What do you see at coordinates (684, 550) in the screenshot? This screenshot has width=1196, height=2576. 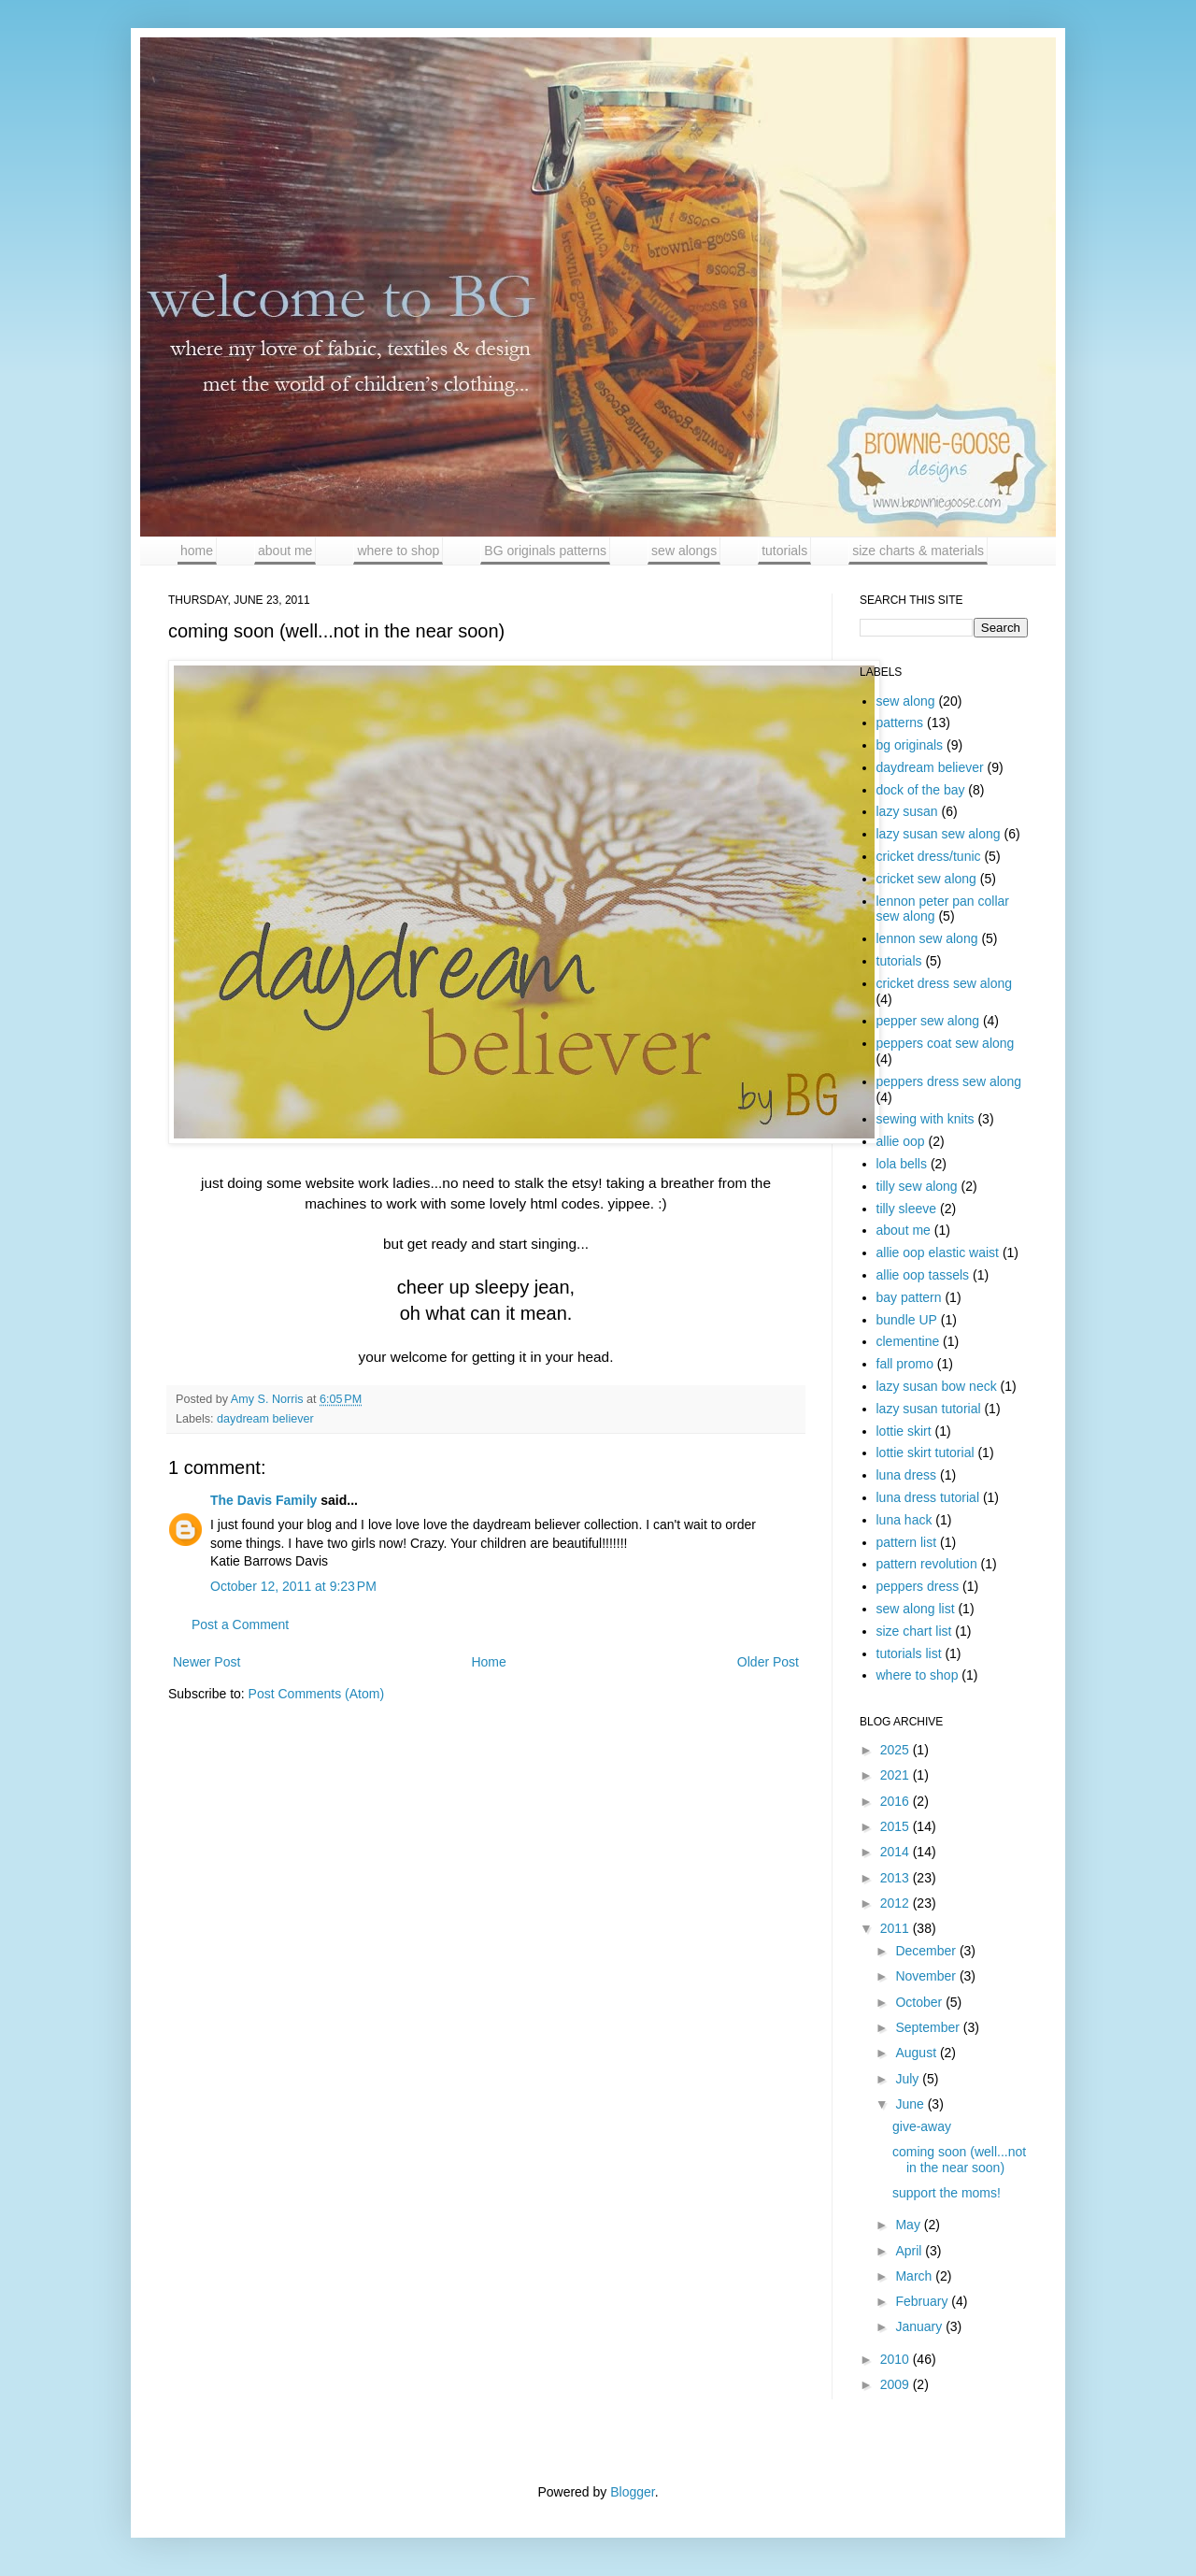 I see `sew alongs` at bounding box center [684, 550].